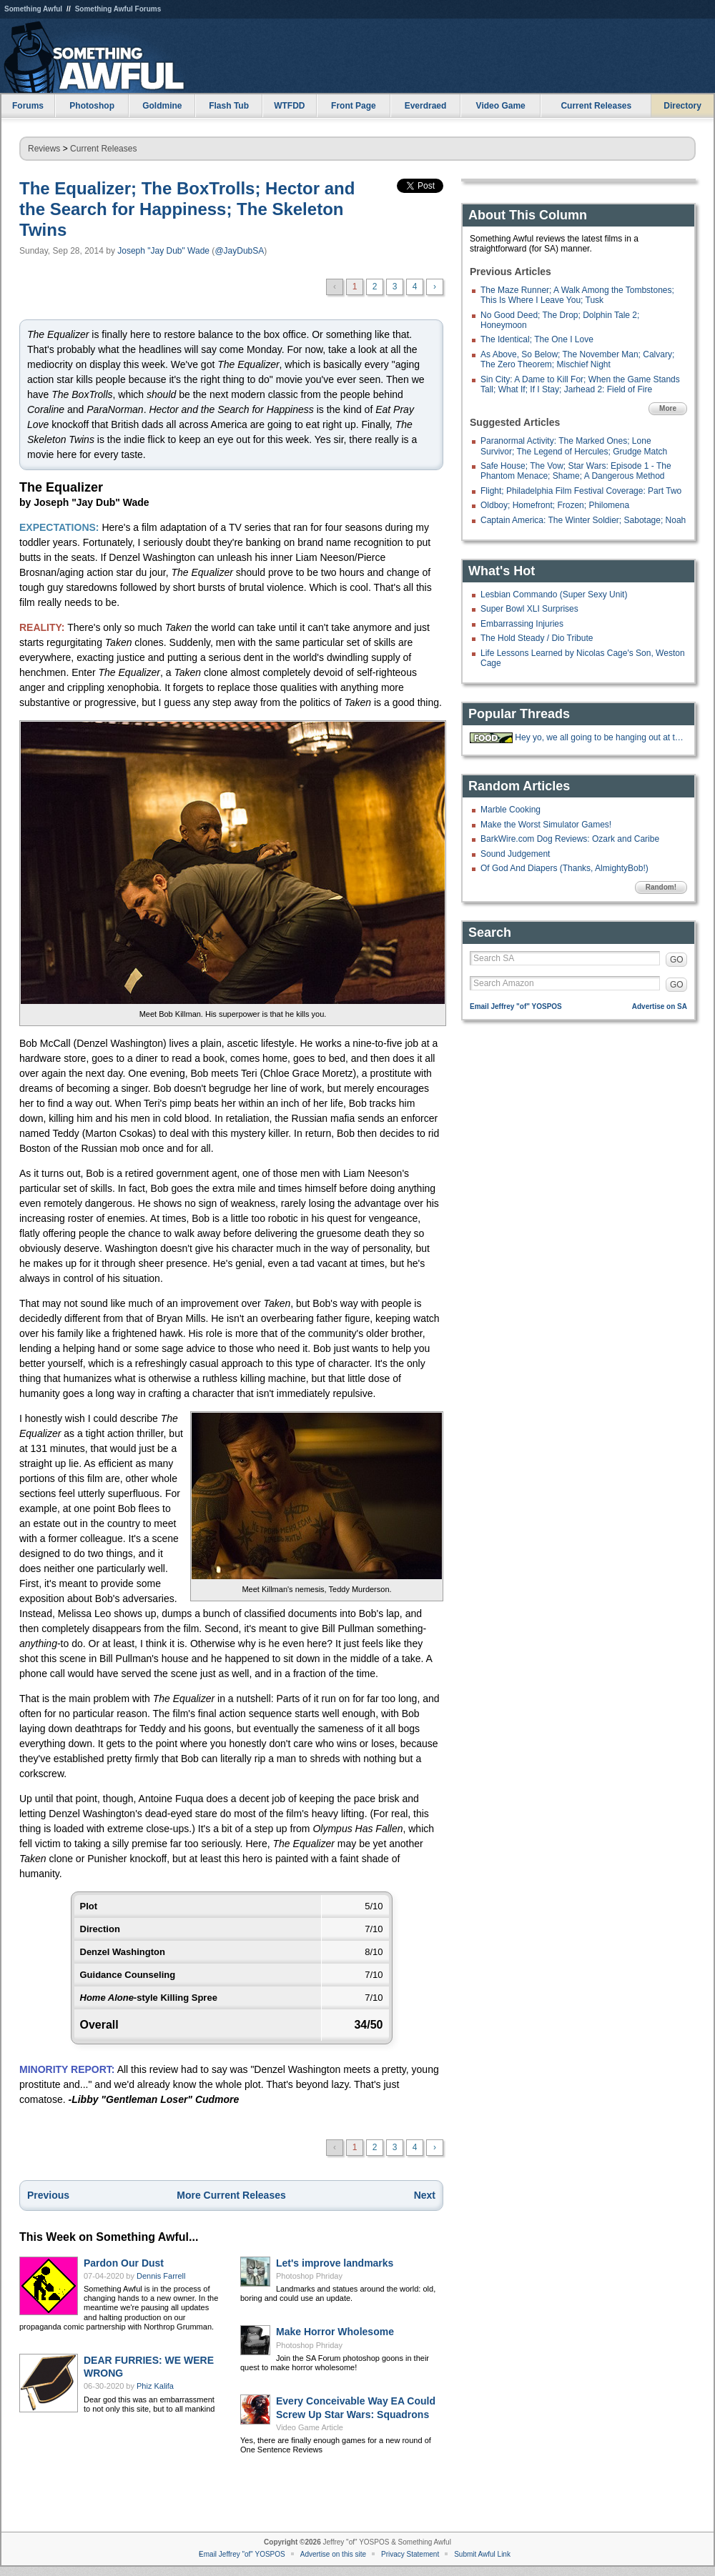 This screenshot has width=715, height=2576. Describe the element at coordinates (309, 2276) in the screenshot. I see `Photoshop Phriday` at that location.